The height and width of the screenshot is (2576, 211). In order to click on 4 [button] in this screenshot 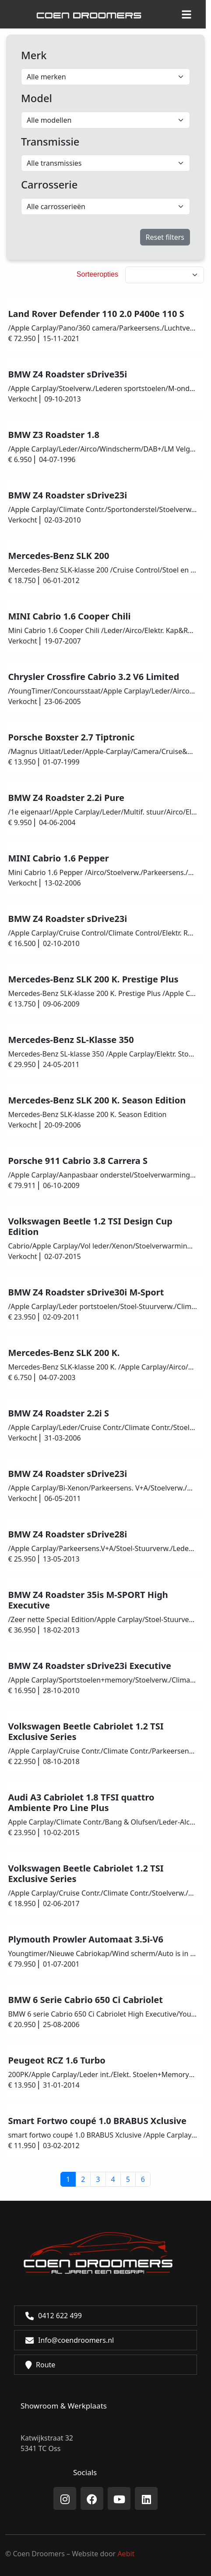, I will do `click(113, 2179)`.